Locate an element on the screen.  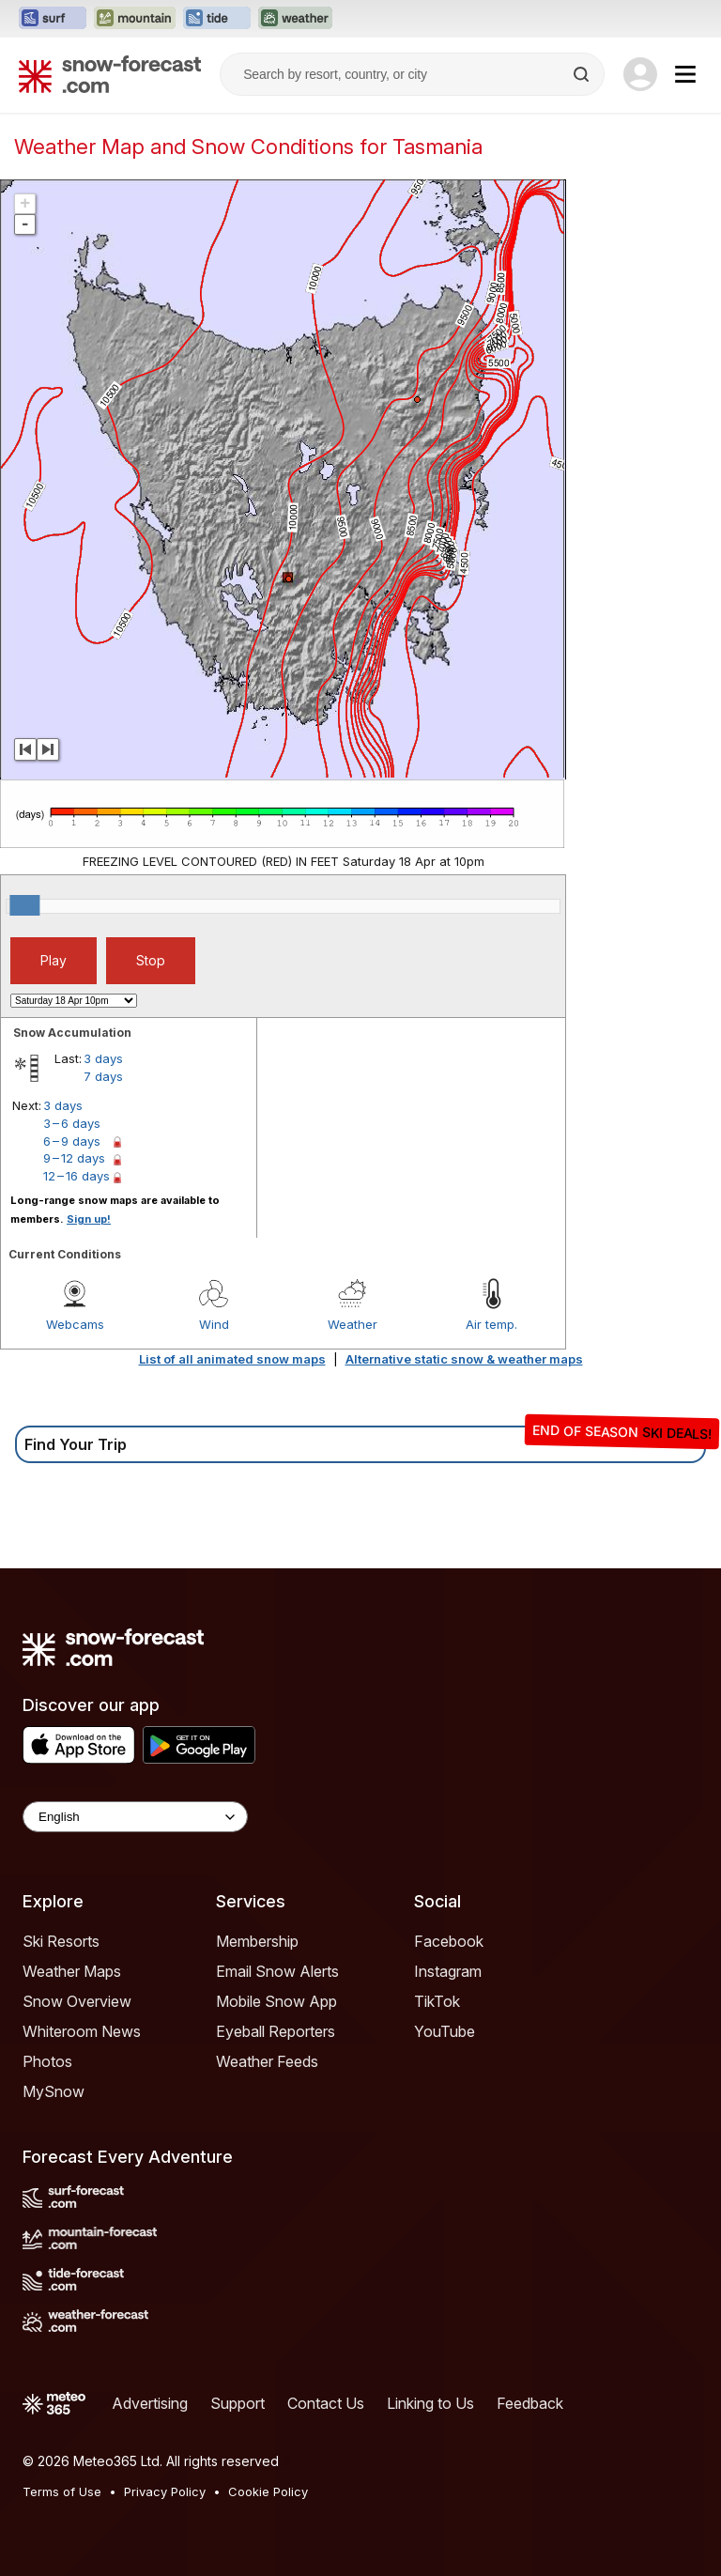
List of all animated snow maps is located at coordinates (232, 1358).